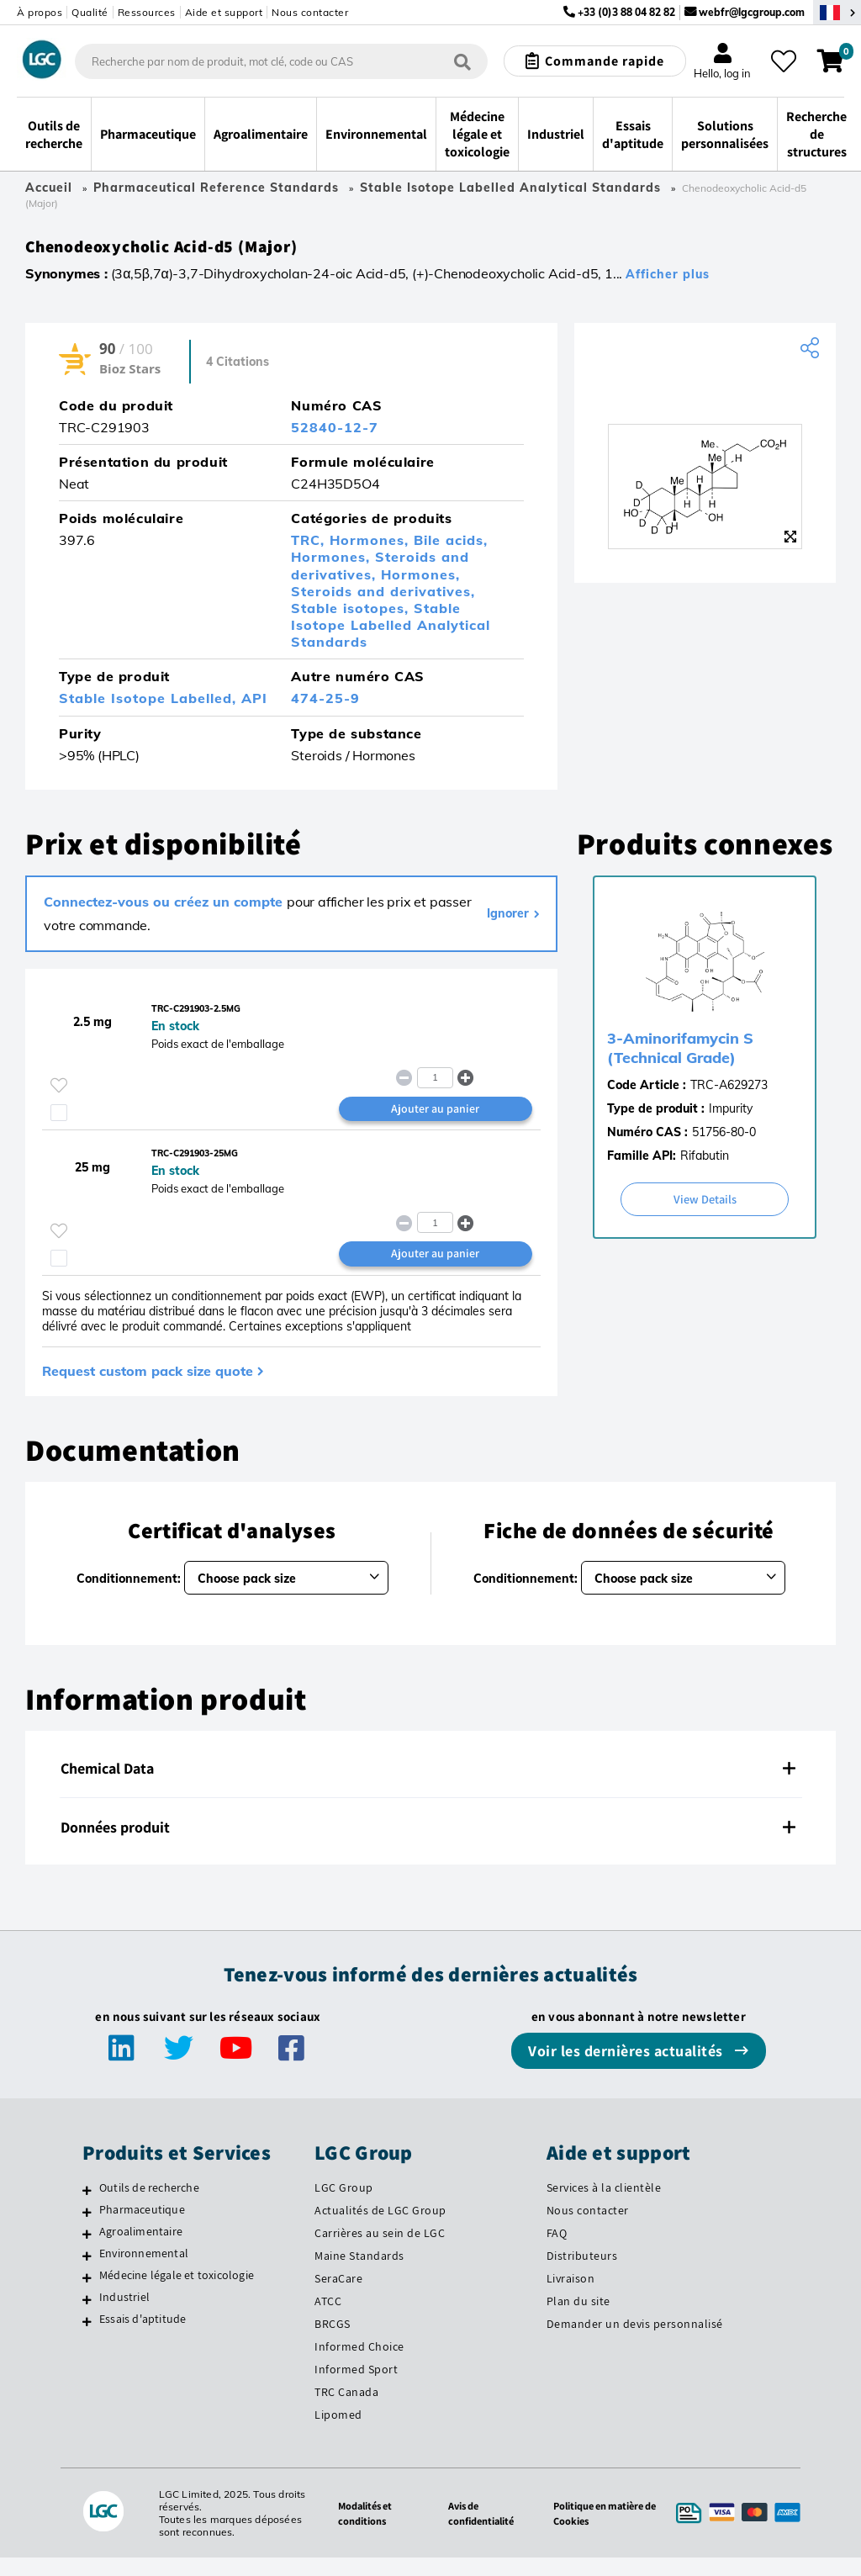 The width and height of the screenshot is (861, 2576). Describe the element at coordinates (147, 1389) in the screenshot. I see `Request custom pack size quote` at that location.